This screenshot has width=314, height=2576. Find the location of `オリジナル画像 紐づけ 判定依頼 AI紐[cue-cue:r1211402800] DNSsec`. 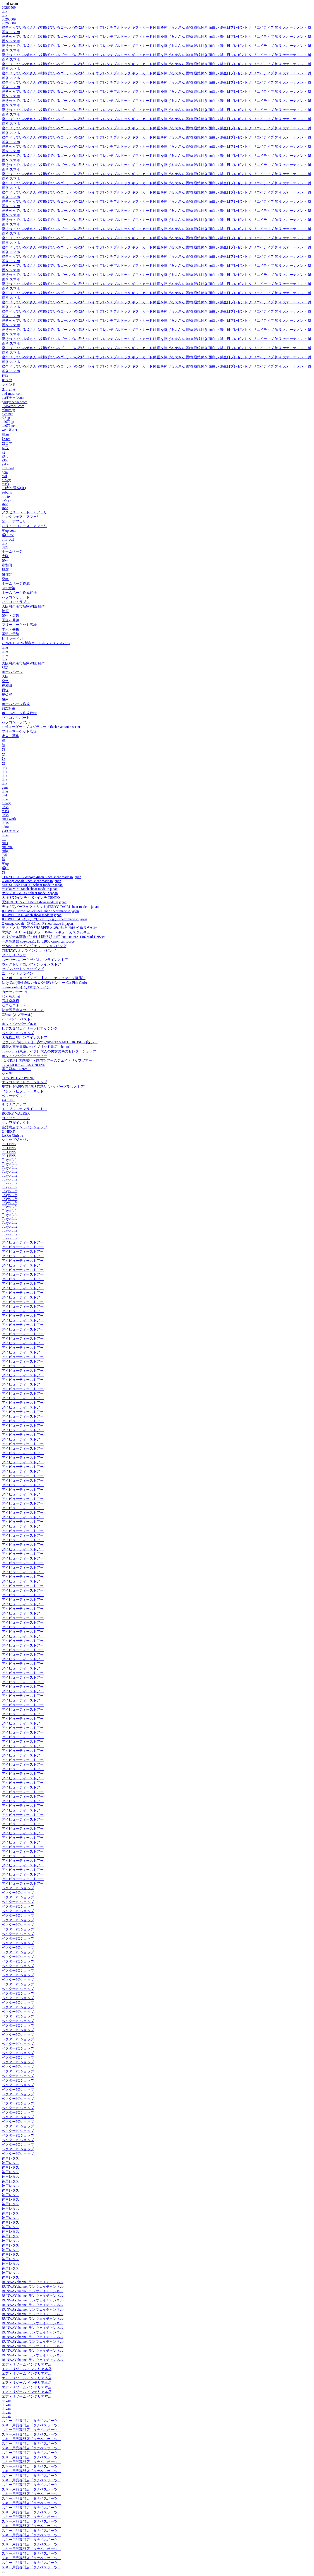

オリジナル画像 紐づけ 判定依頼 AI紐[cue-cue:r1211402800] DNSsec is located at coordinates (53, 937).